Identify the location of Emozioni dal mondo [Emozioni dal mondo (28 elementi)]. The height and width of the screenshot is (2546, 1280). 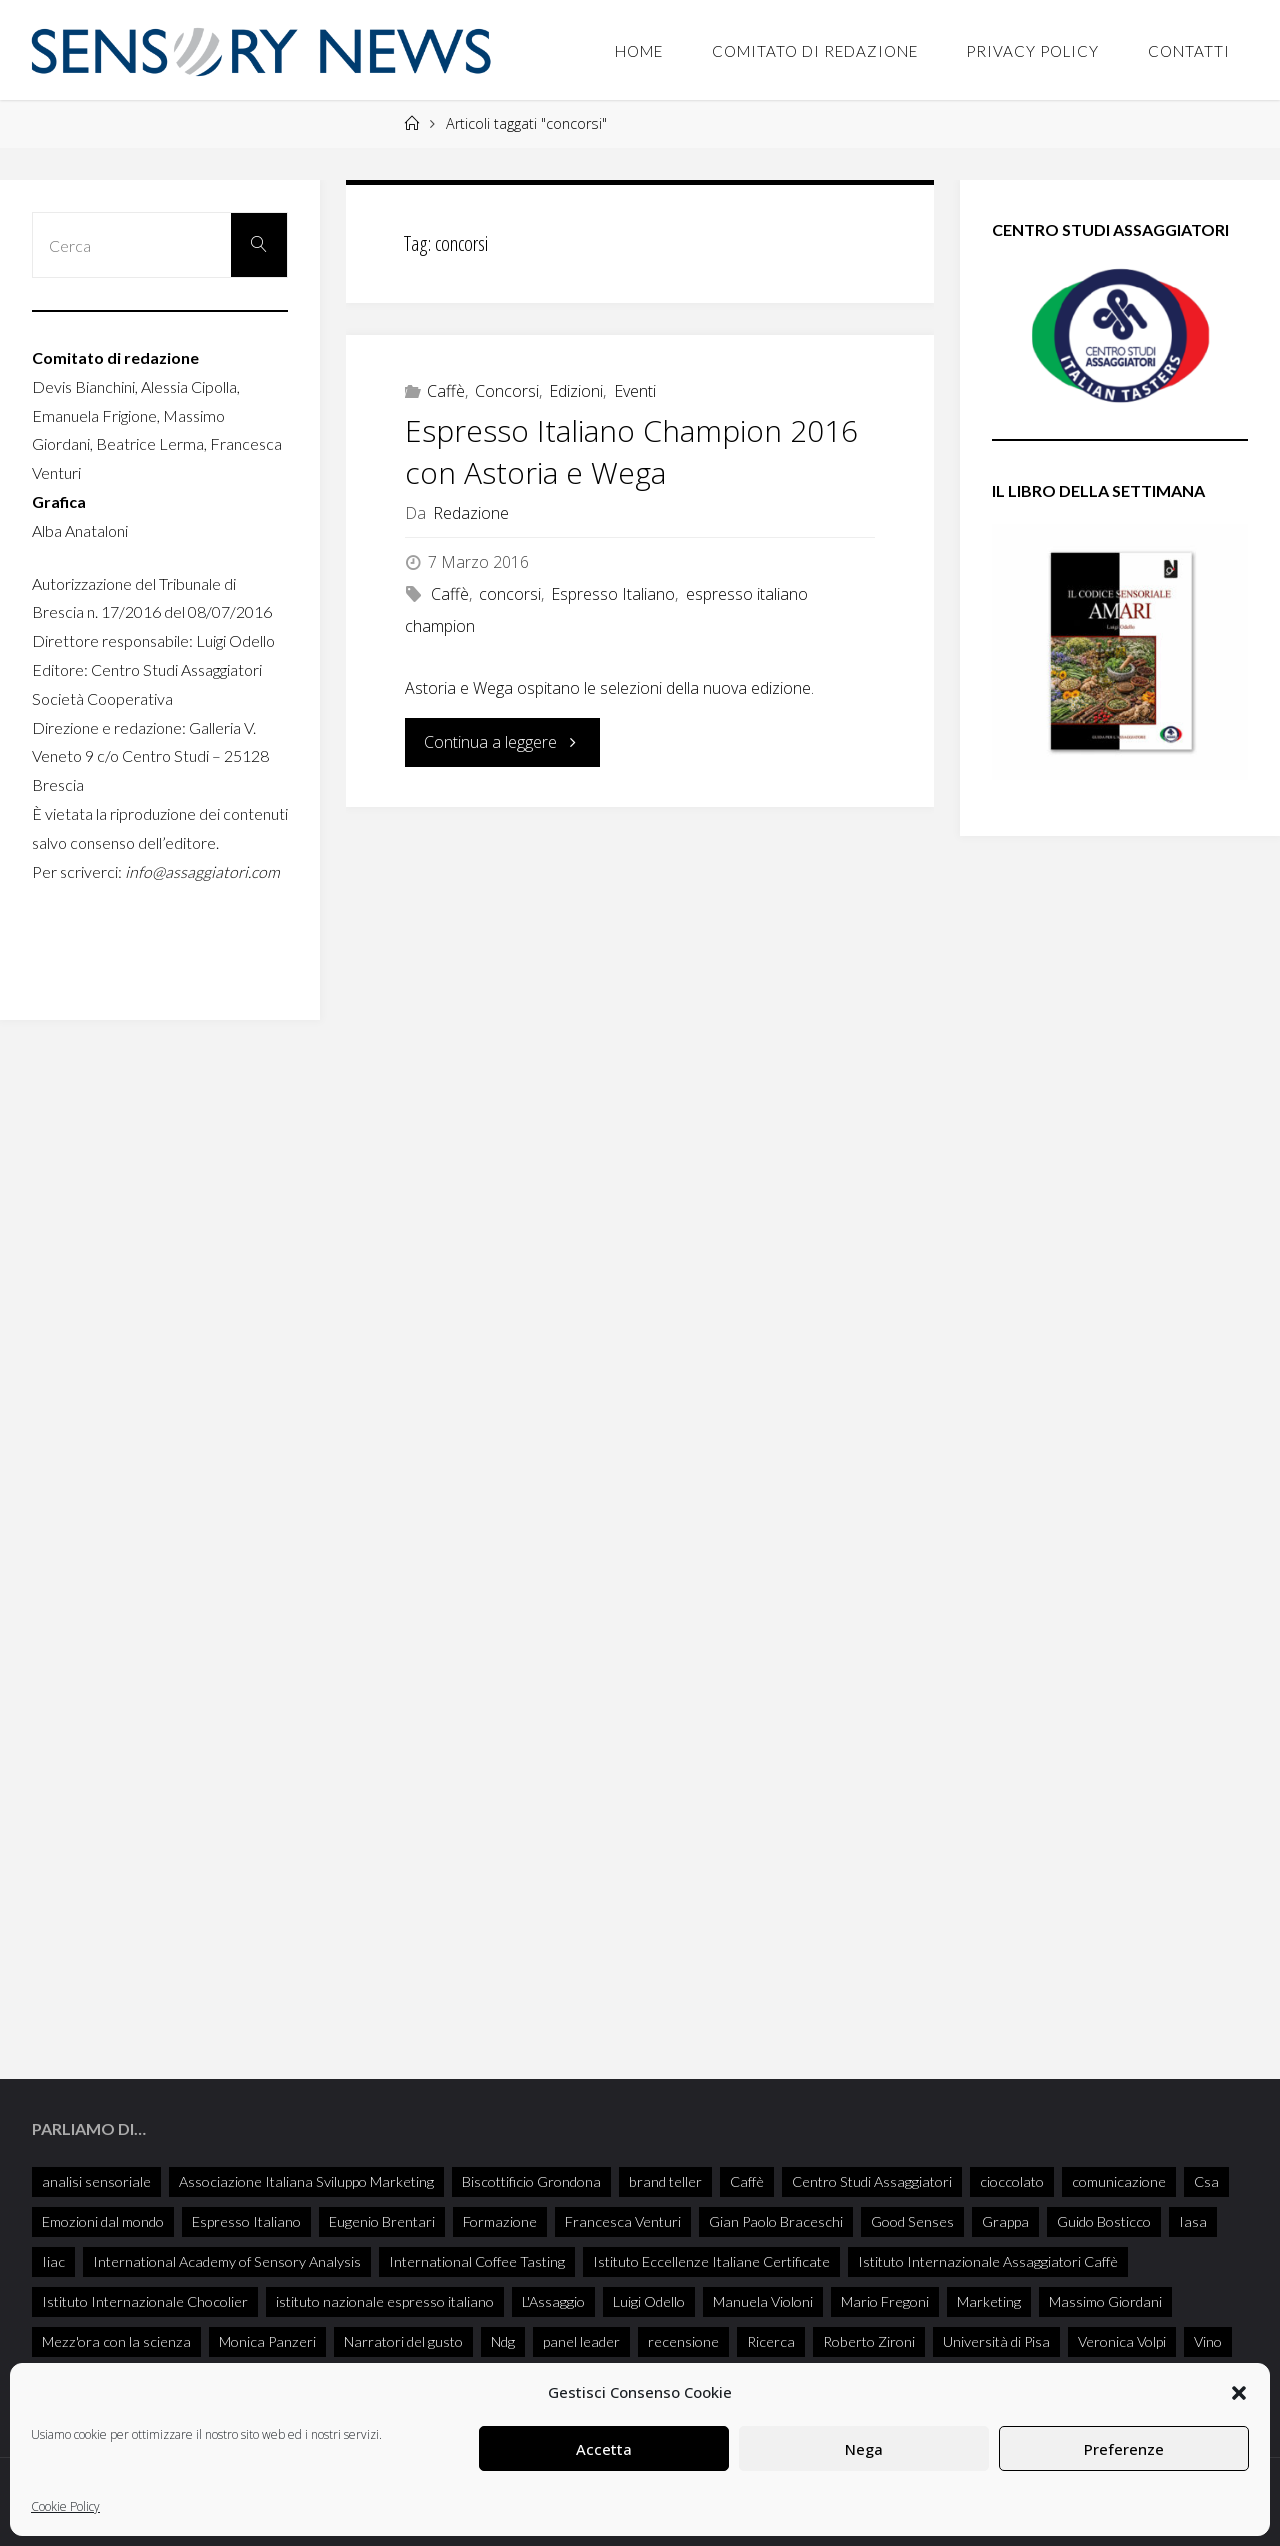
(103, 2218).